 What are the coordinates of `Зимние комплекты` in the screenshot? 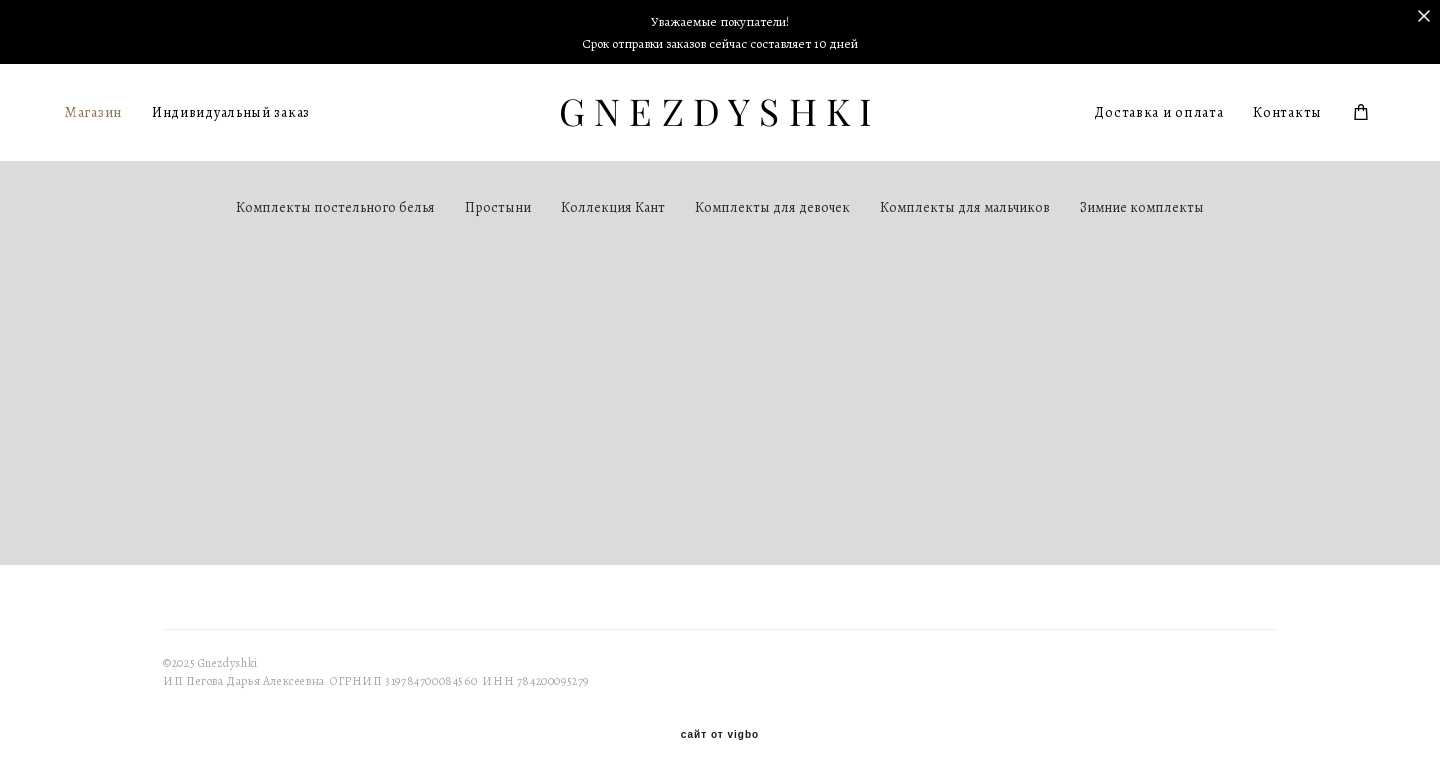 It's located at (1142, 207).